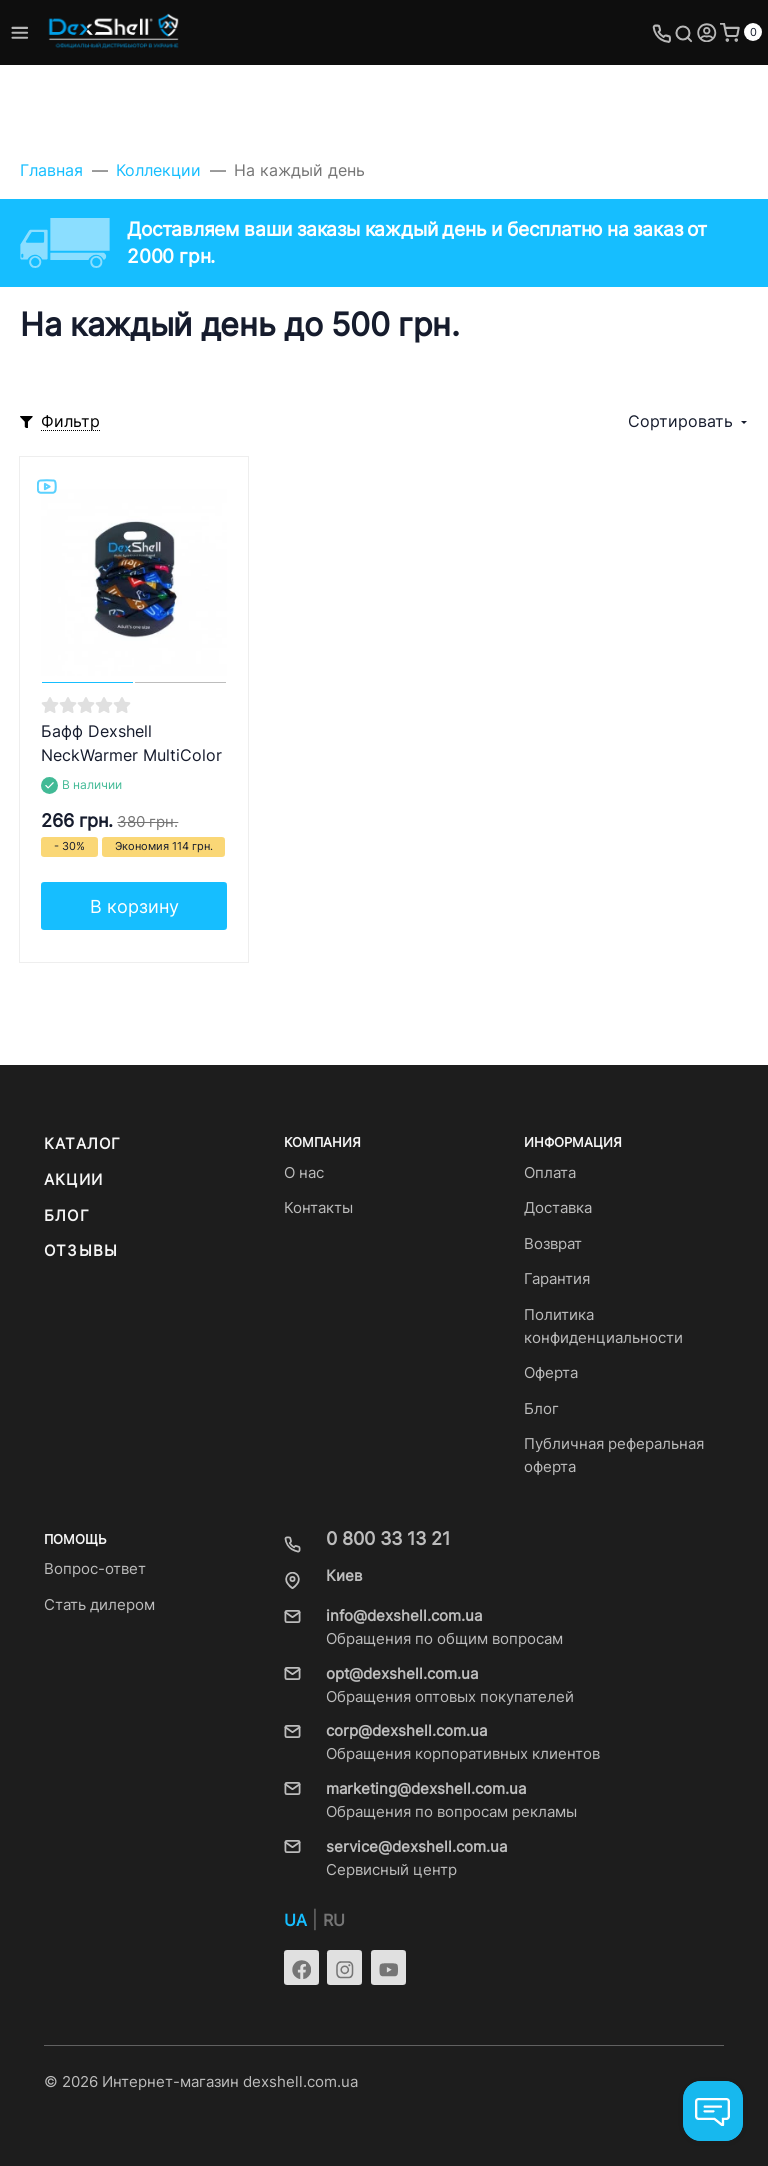 This screenshot has width=768, height=2166. I want to click on 0 800 33 13 21, so click(388, 1538).